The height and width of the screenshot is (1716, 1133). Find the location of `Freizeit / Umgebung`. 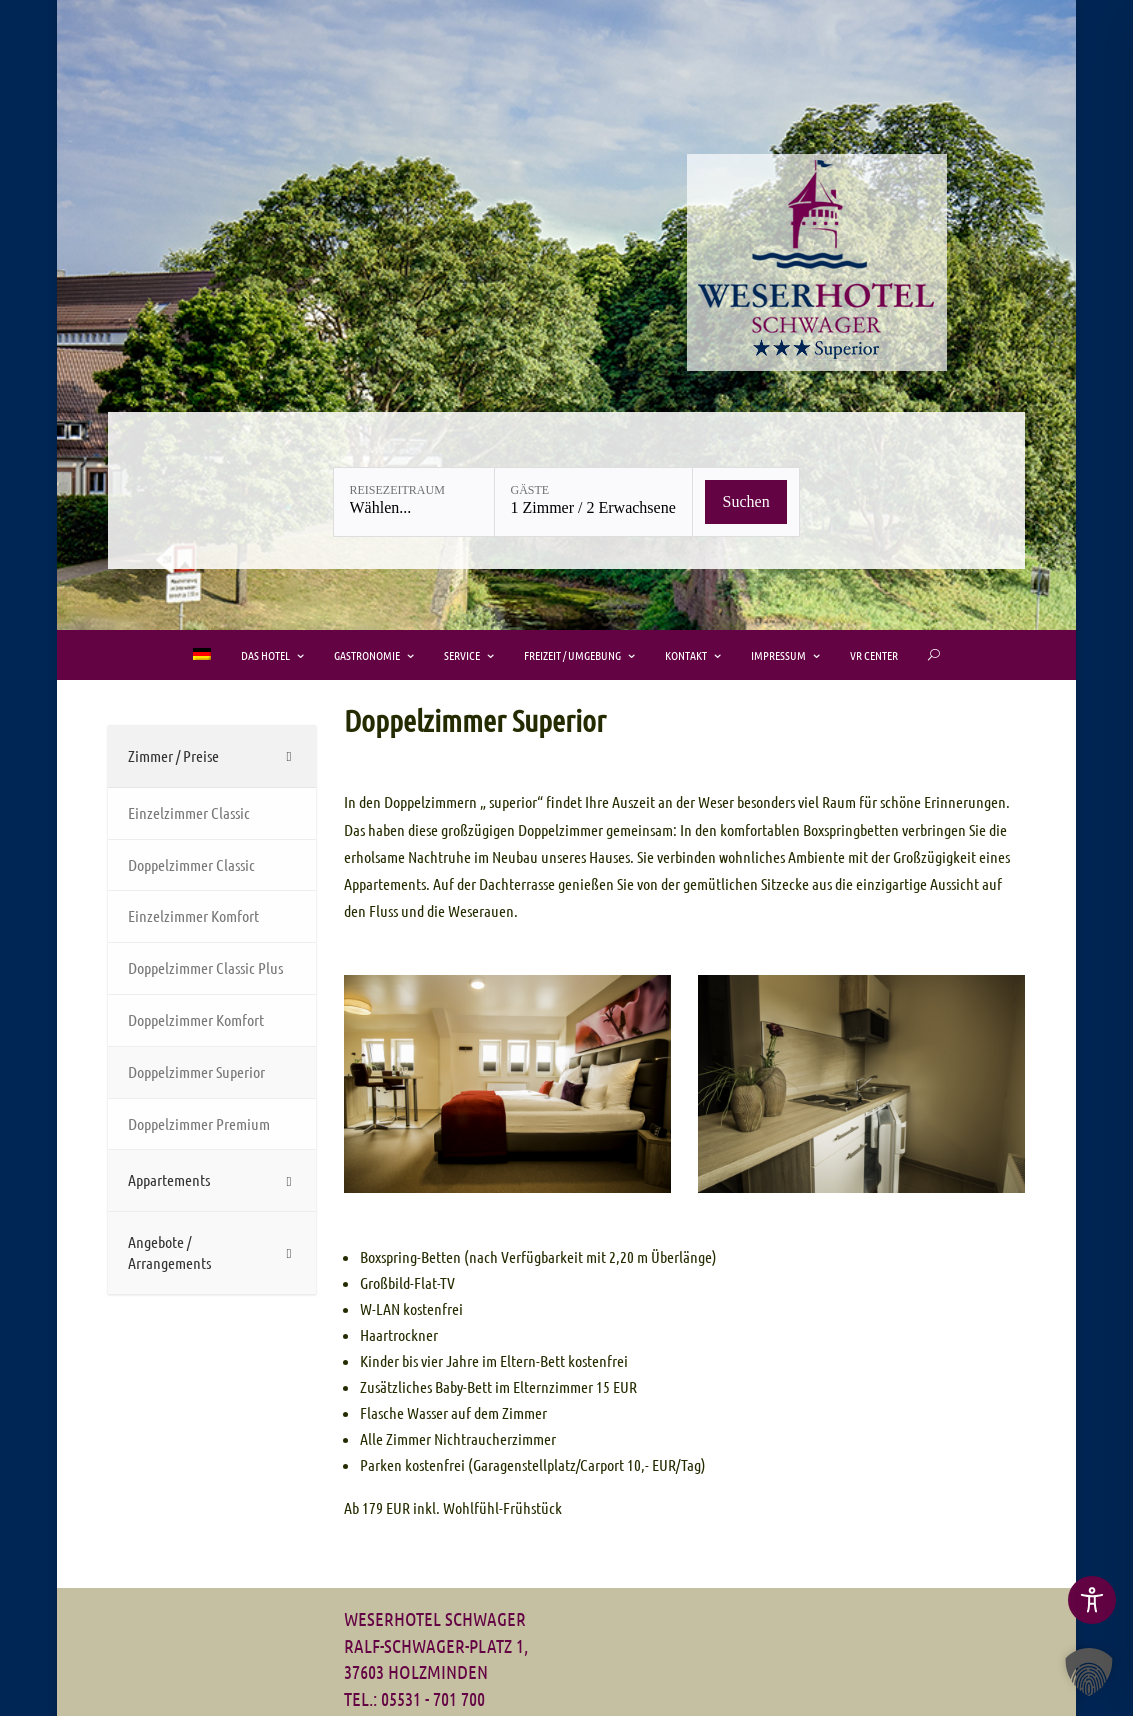

Freizeit / Umgebung is located at coordinates (572, 655).